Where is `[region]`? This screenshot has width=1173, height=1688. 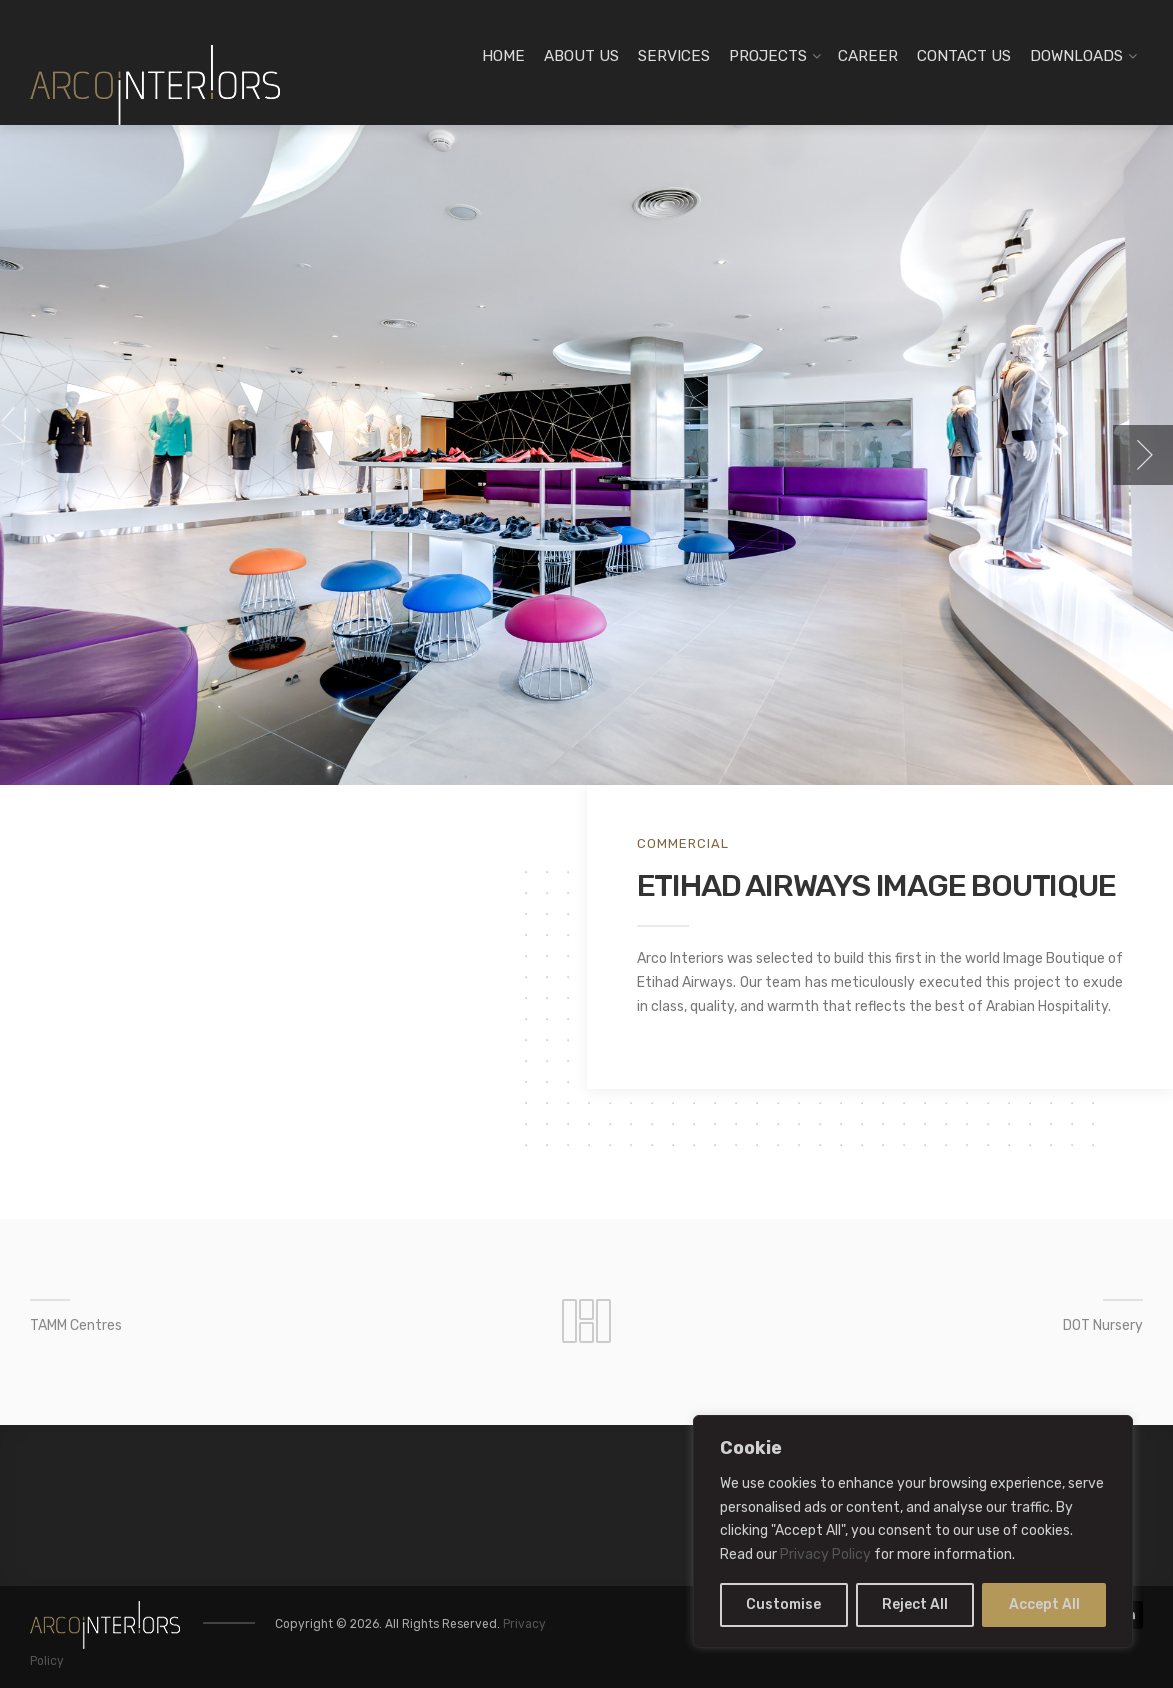 [region] is located at coordinates (913, 1531).